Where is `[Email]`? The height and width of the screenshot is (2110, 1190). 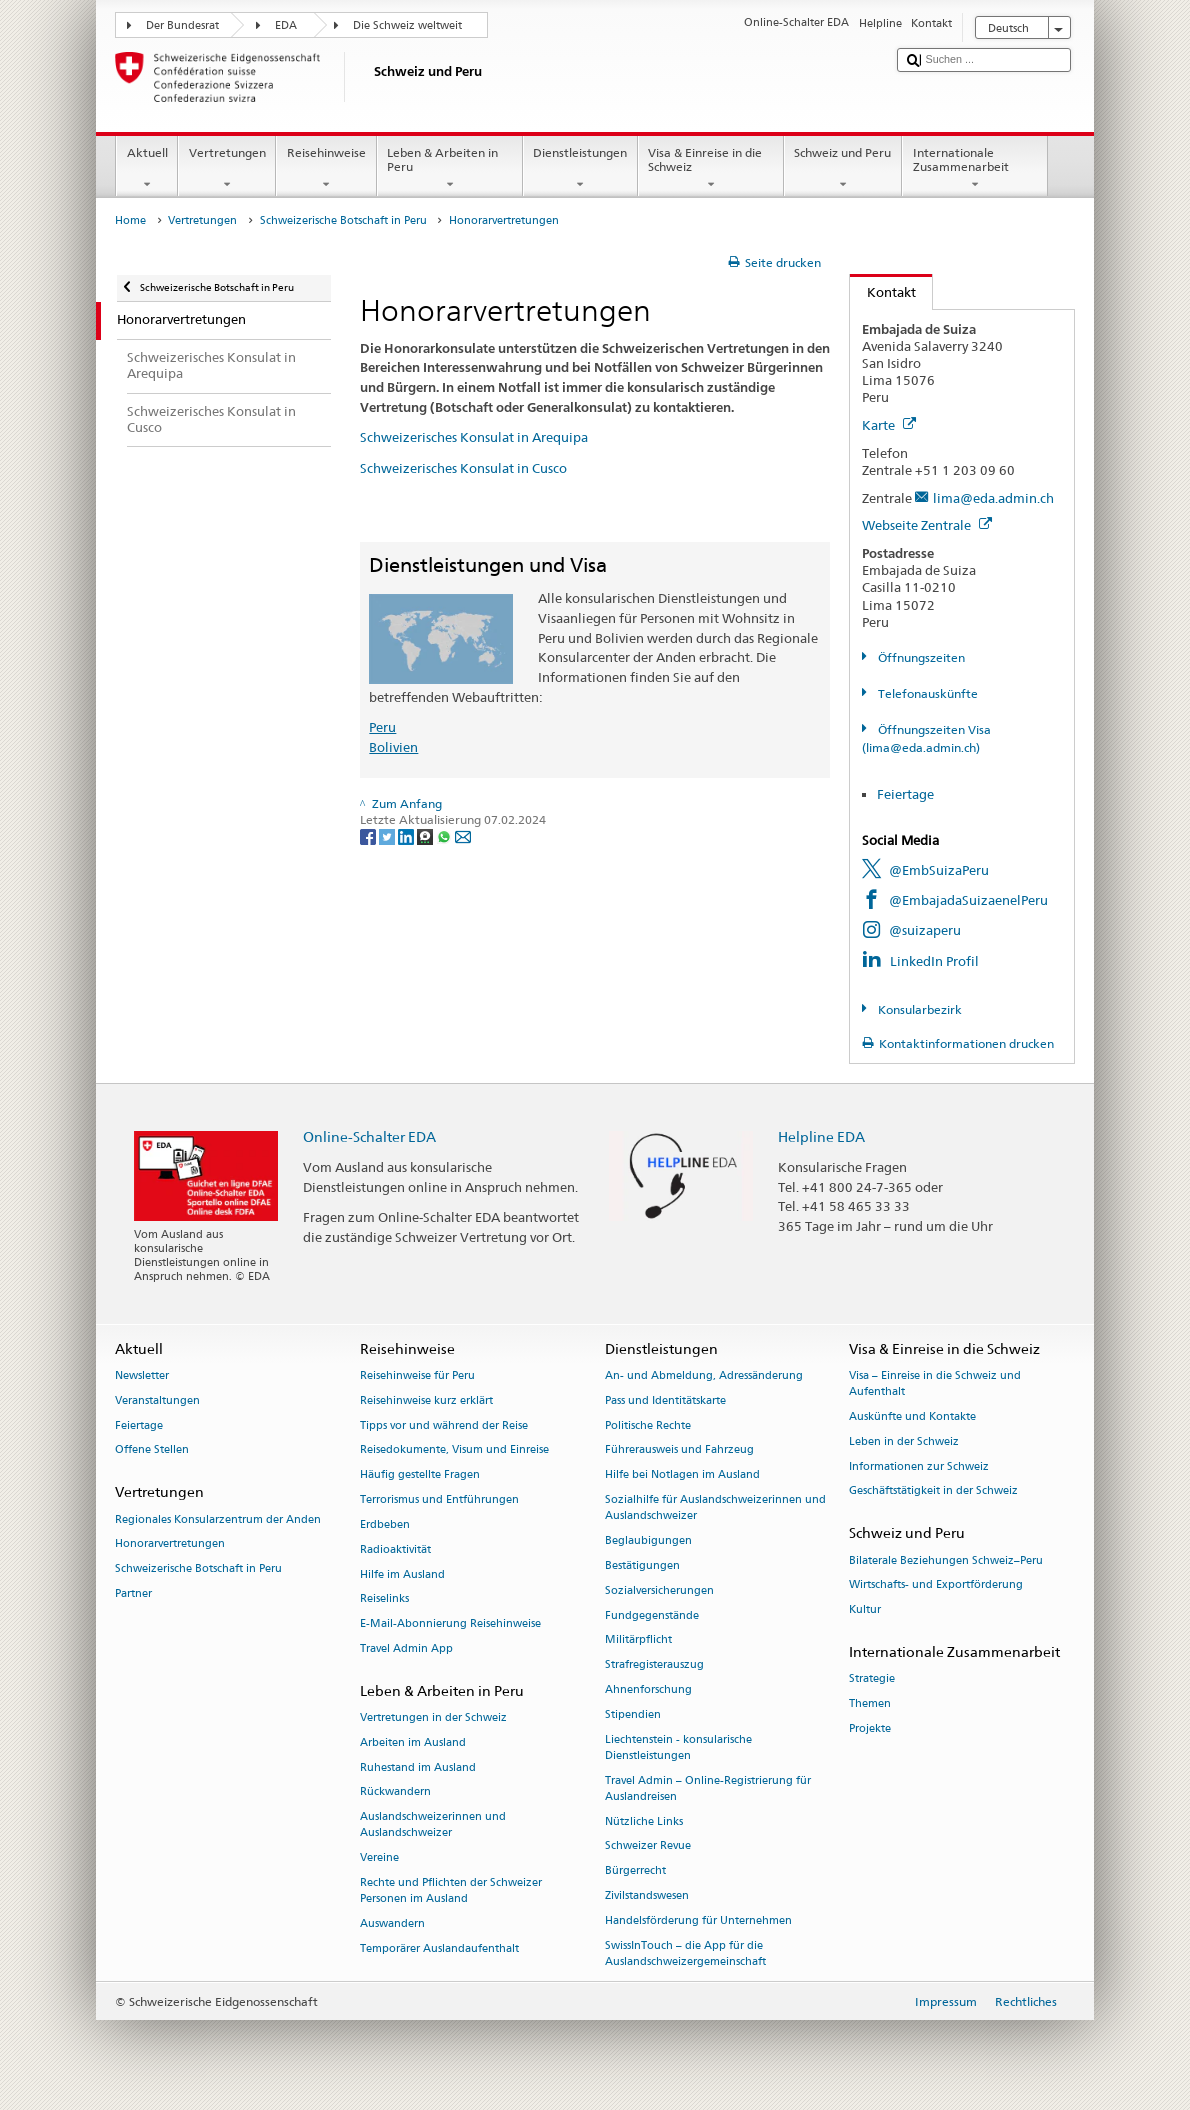
[Email] is located at coordinates (463, 835).